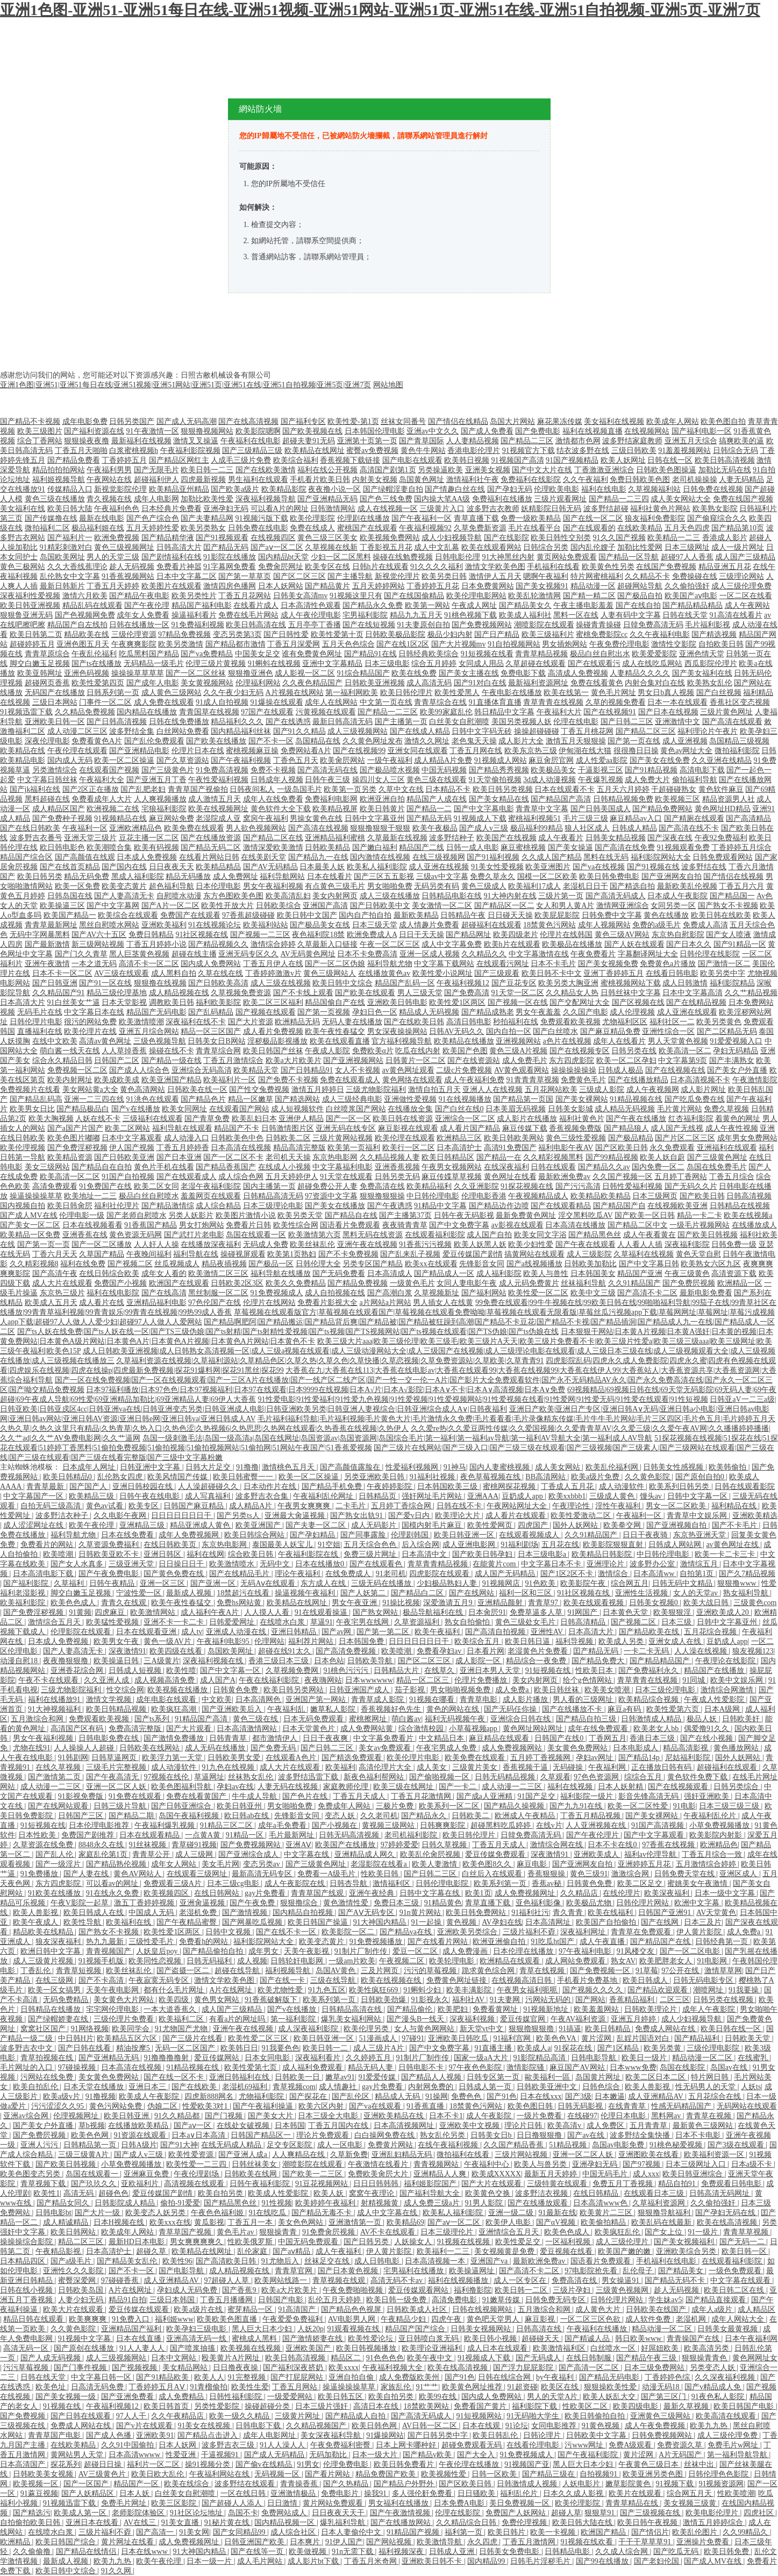  What do you see at coordinates (211, 1031) in the screenshot?
I see `精品一区三区国产` at bounding box center [211, 1031].